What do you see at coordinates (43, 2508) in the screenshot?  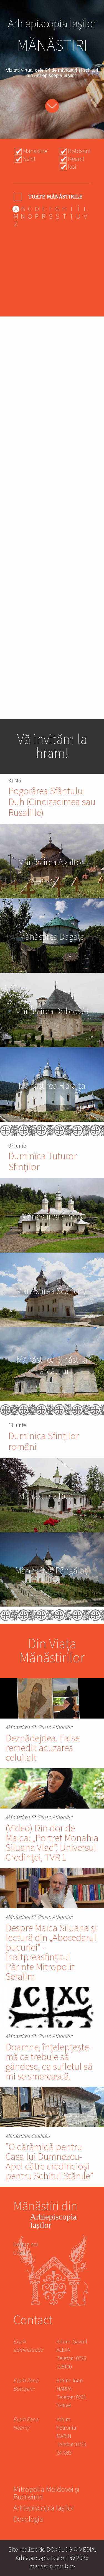 I see `Arhiepiscopia Iașilor` at bounding box center [43, 2508].